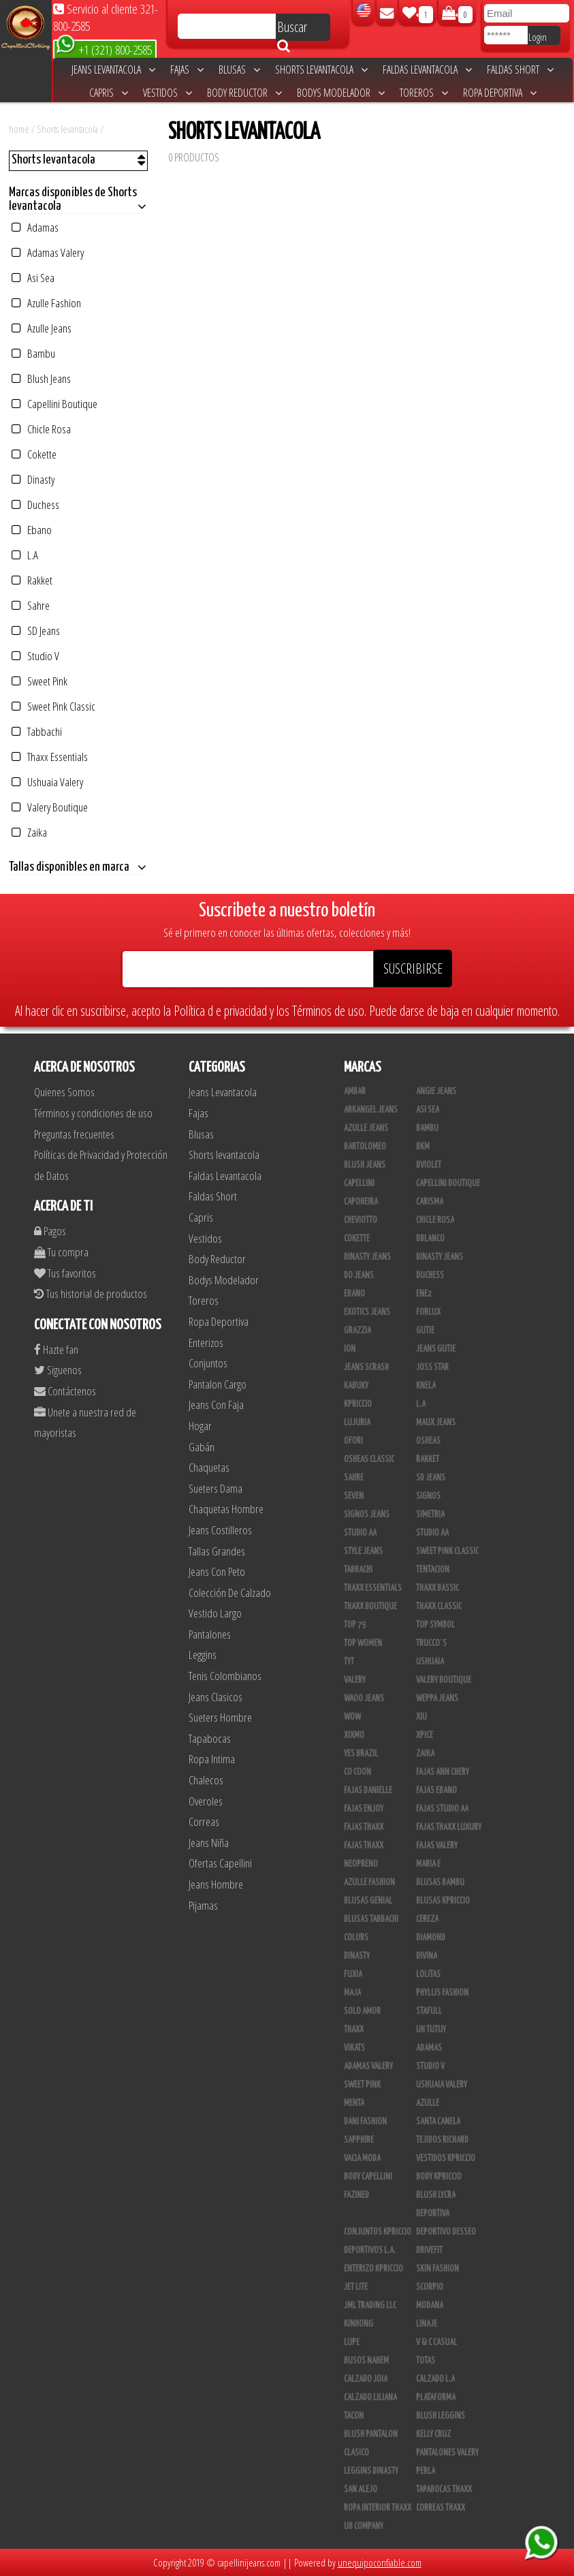 The width and height of the screenshot is (574, 2576). Describe the element at coordinates (436, 1790) in the screenshot. I see `Fajas Ebano` at that location.